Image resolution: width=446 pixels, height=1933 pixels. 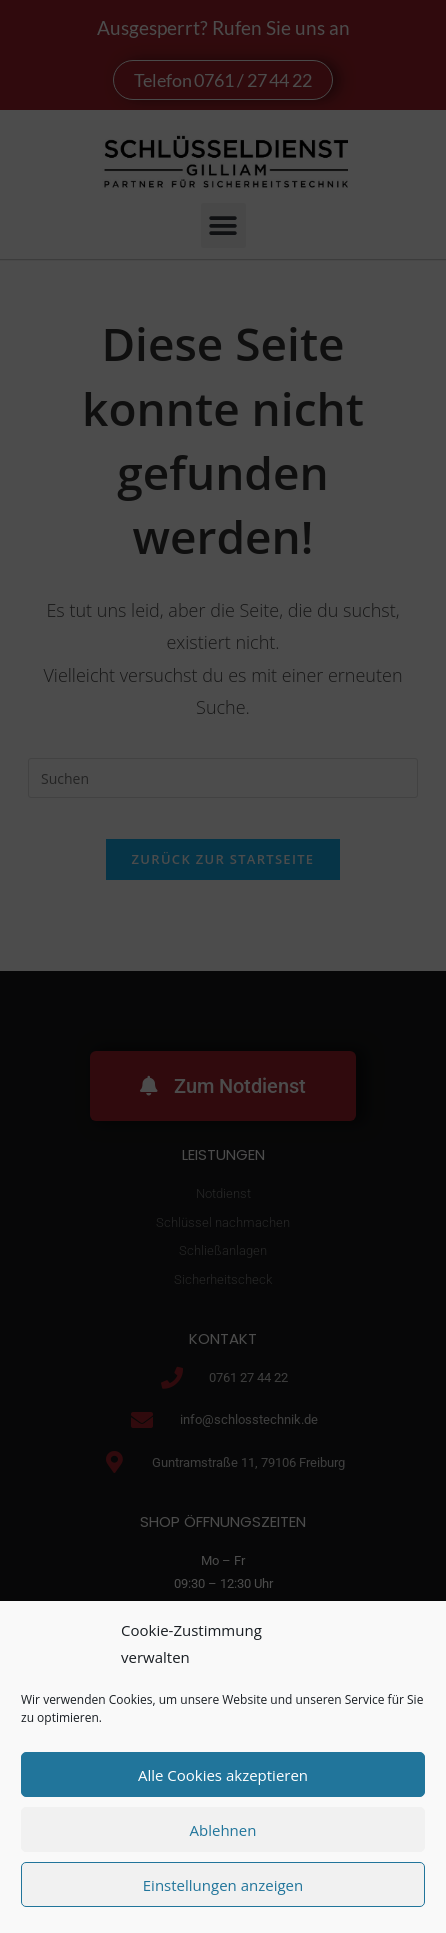 What do you see at coordinates (223, 1775) in the screenshot?
I see `Alle Cookies akzeptieren` at bounding box center [223, 1775].